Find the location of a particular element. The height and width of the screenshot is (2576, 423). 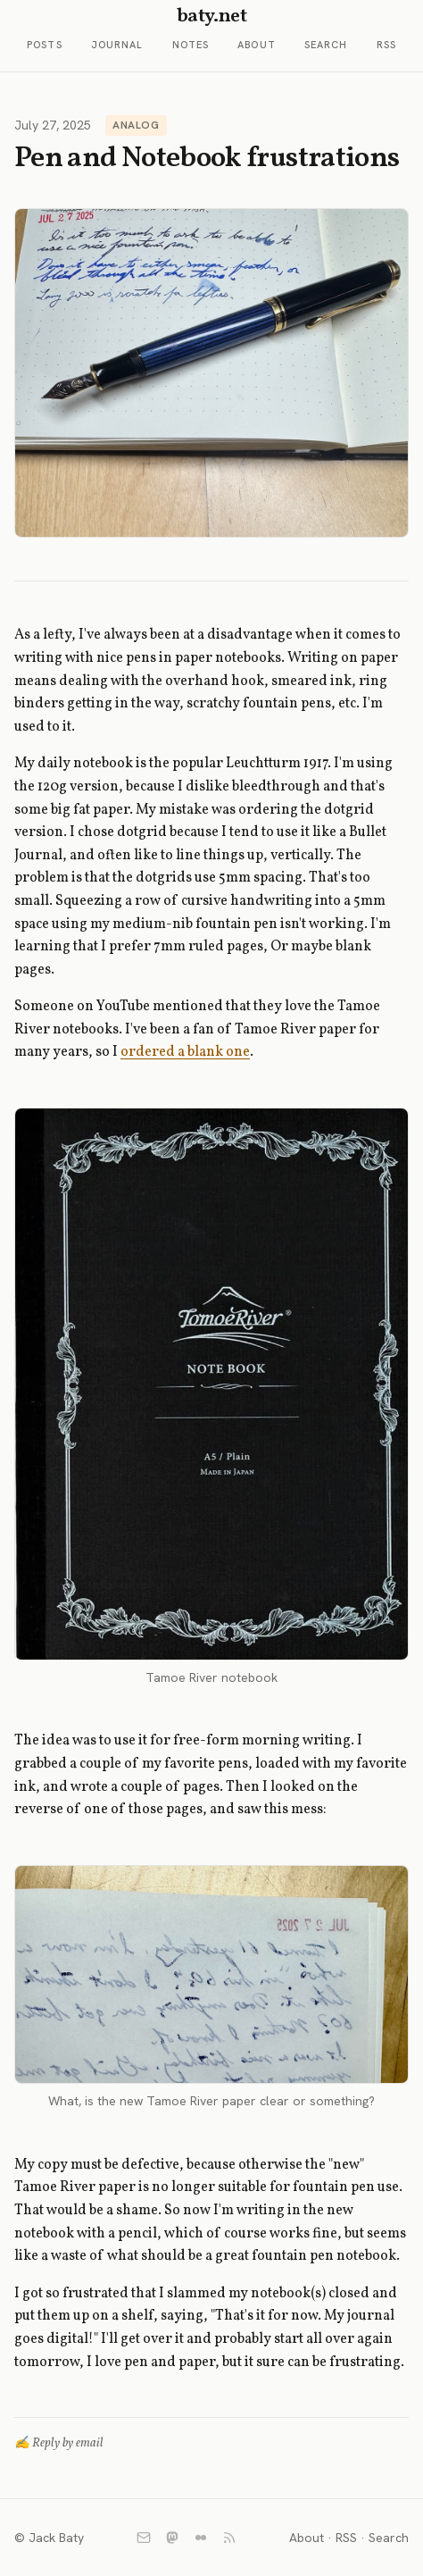

ordered a blank one is located at coordinates (185, 1052).